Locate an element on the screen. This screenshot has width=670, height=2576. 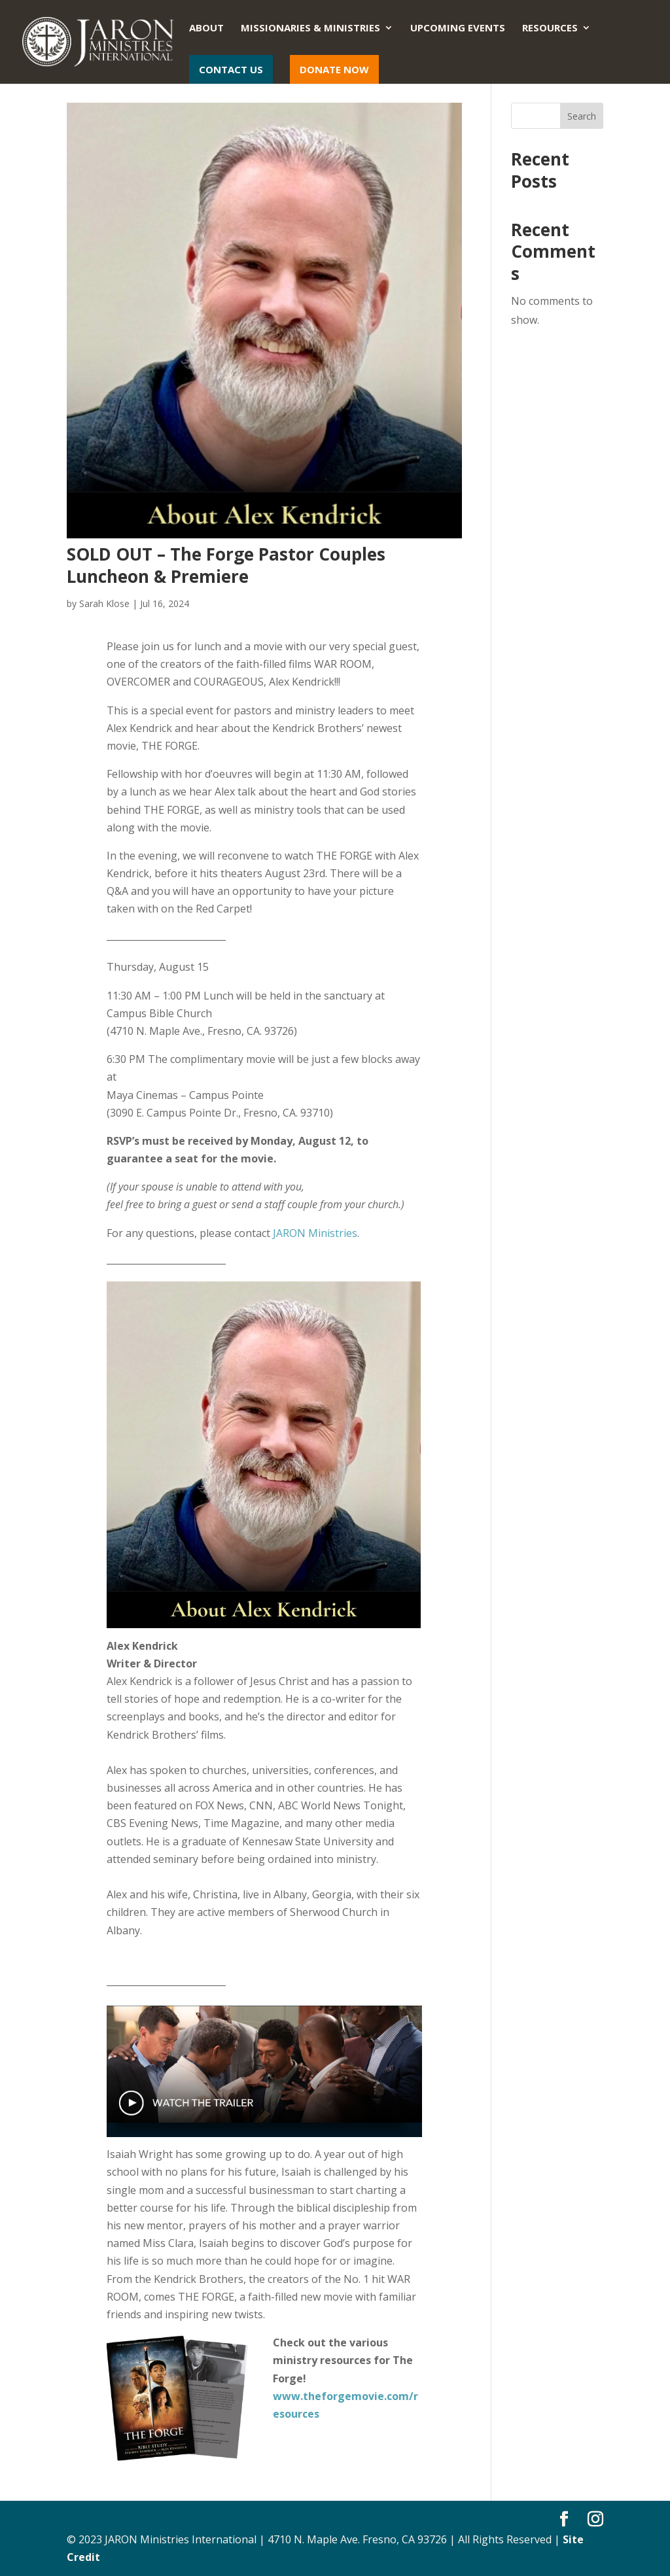
Upcoming Events is located at coordinates (457, 28).